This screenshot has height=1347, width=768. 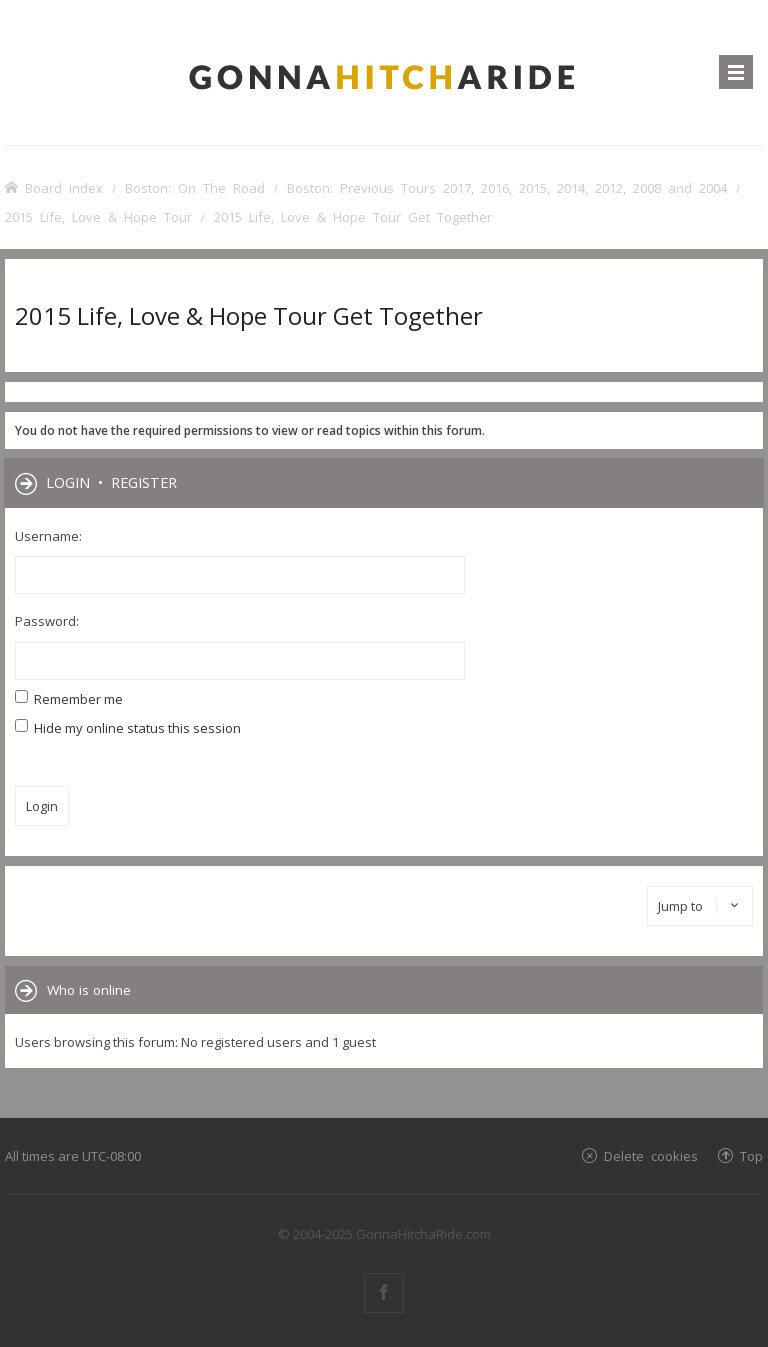 I want to click on Remember me, so click(x=69, y=699).